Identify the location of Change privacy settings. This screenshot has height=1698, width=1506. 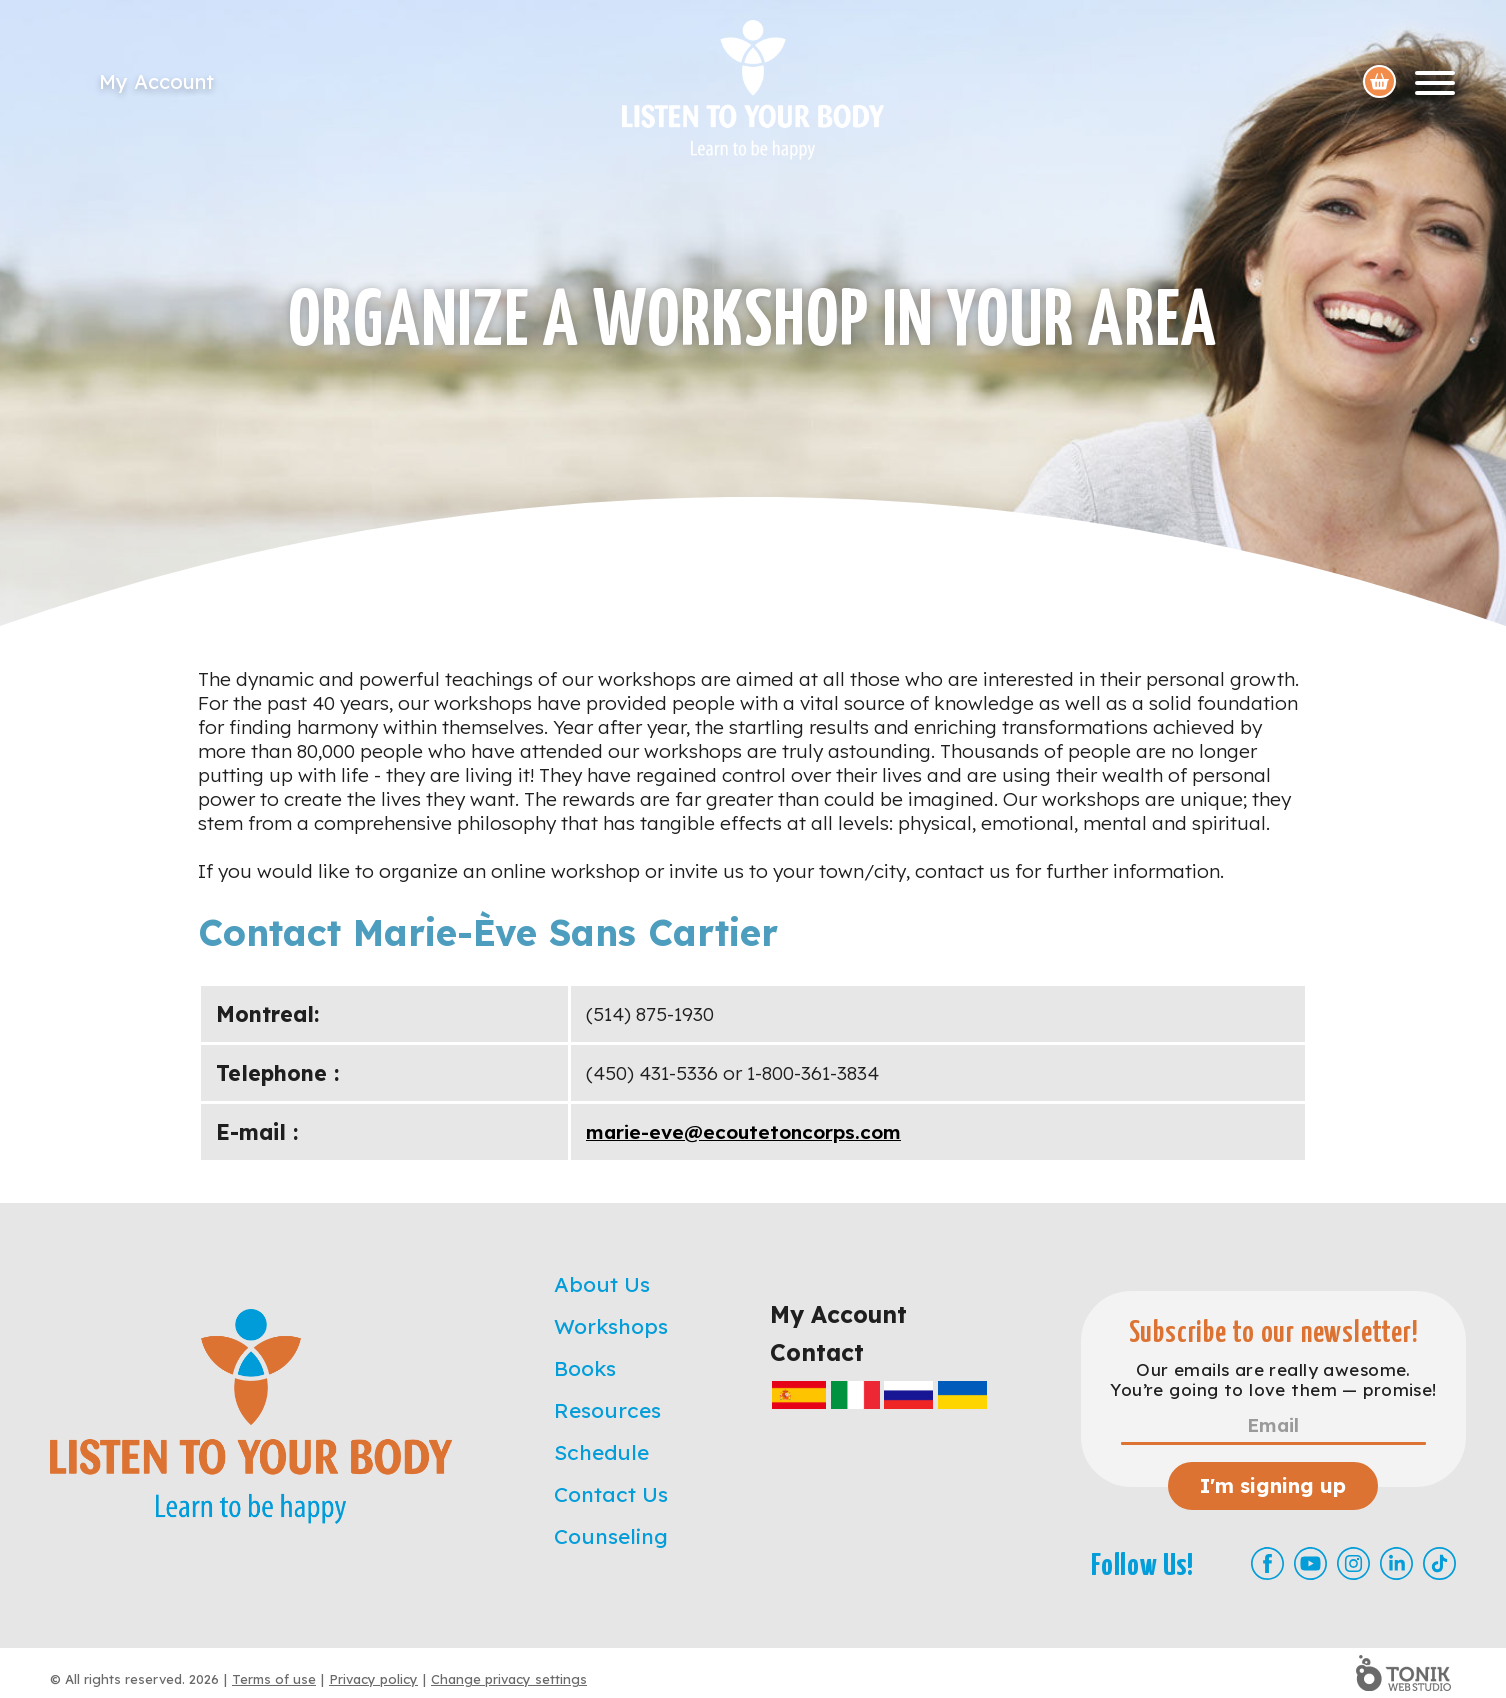
(509, 1679).